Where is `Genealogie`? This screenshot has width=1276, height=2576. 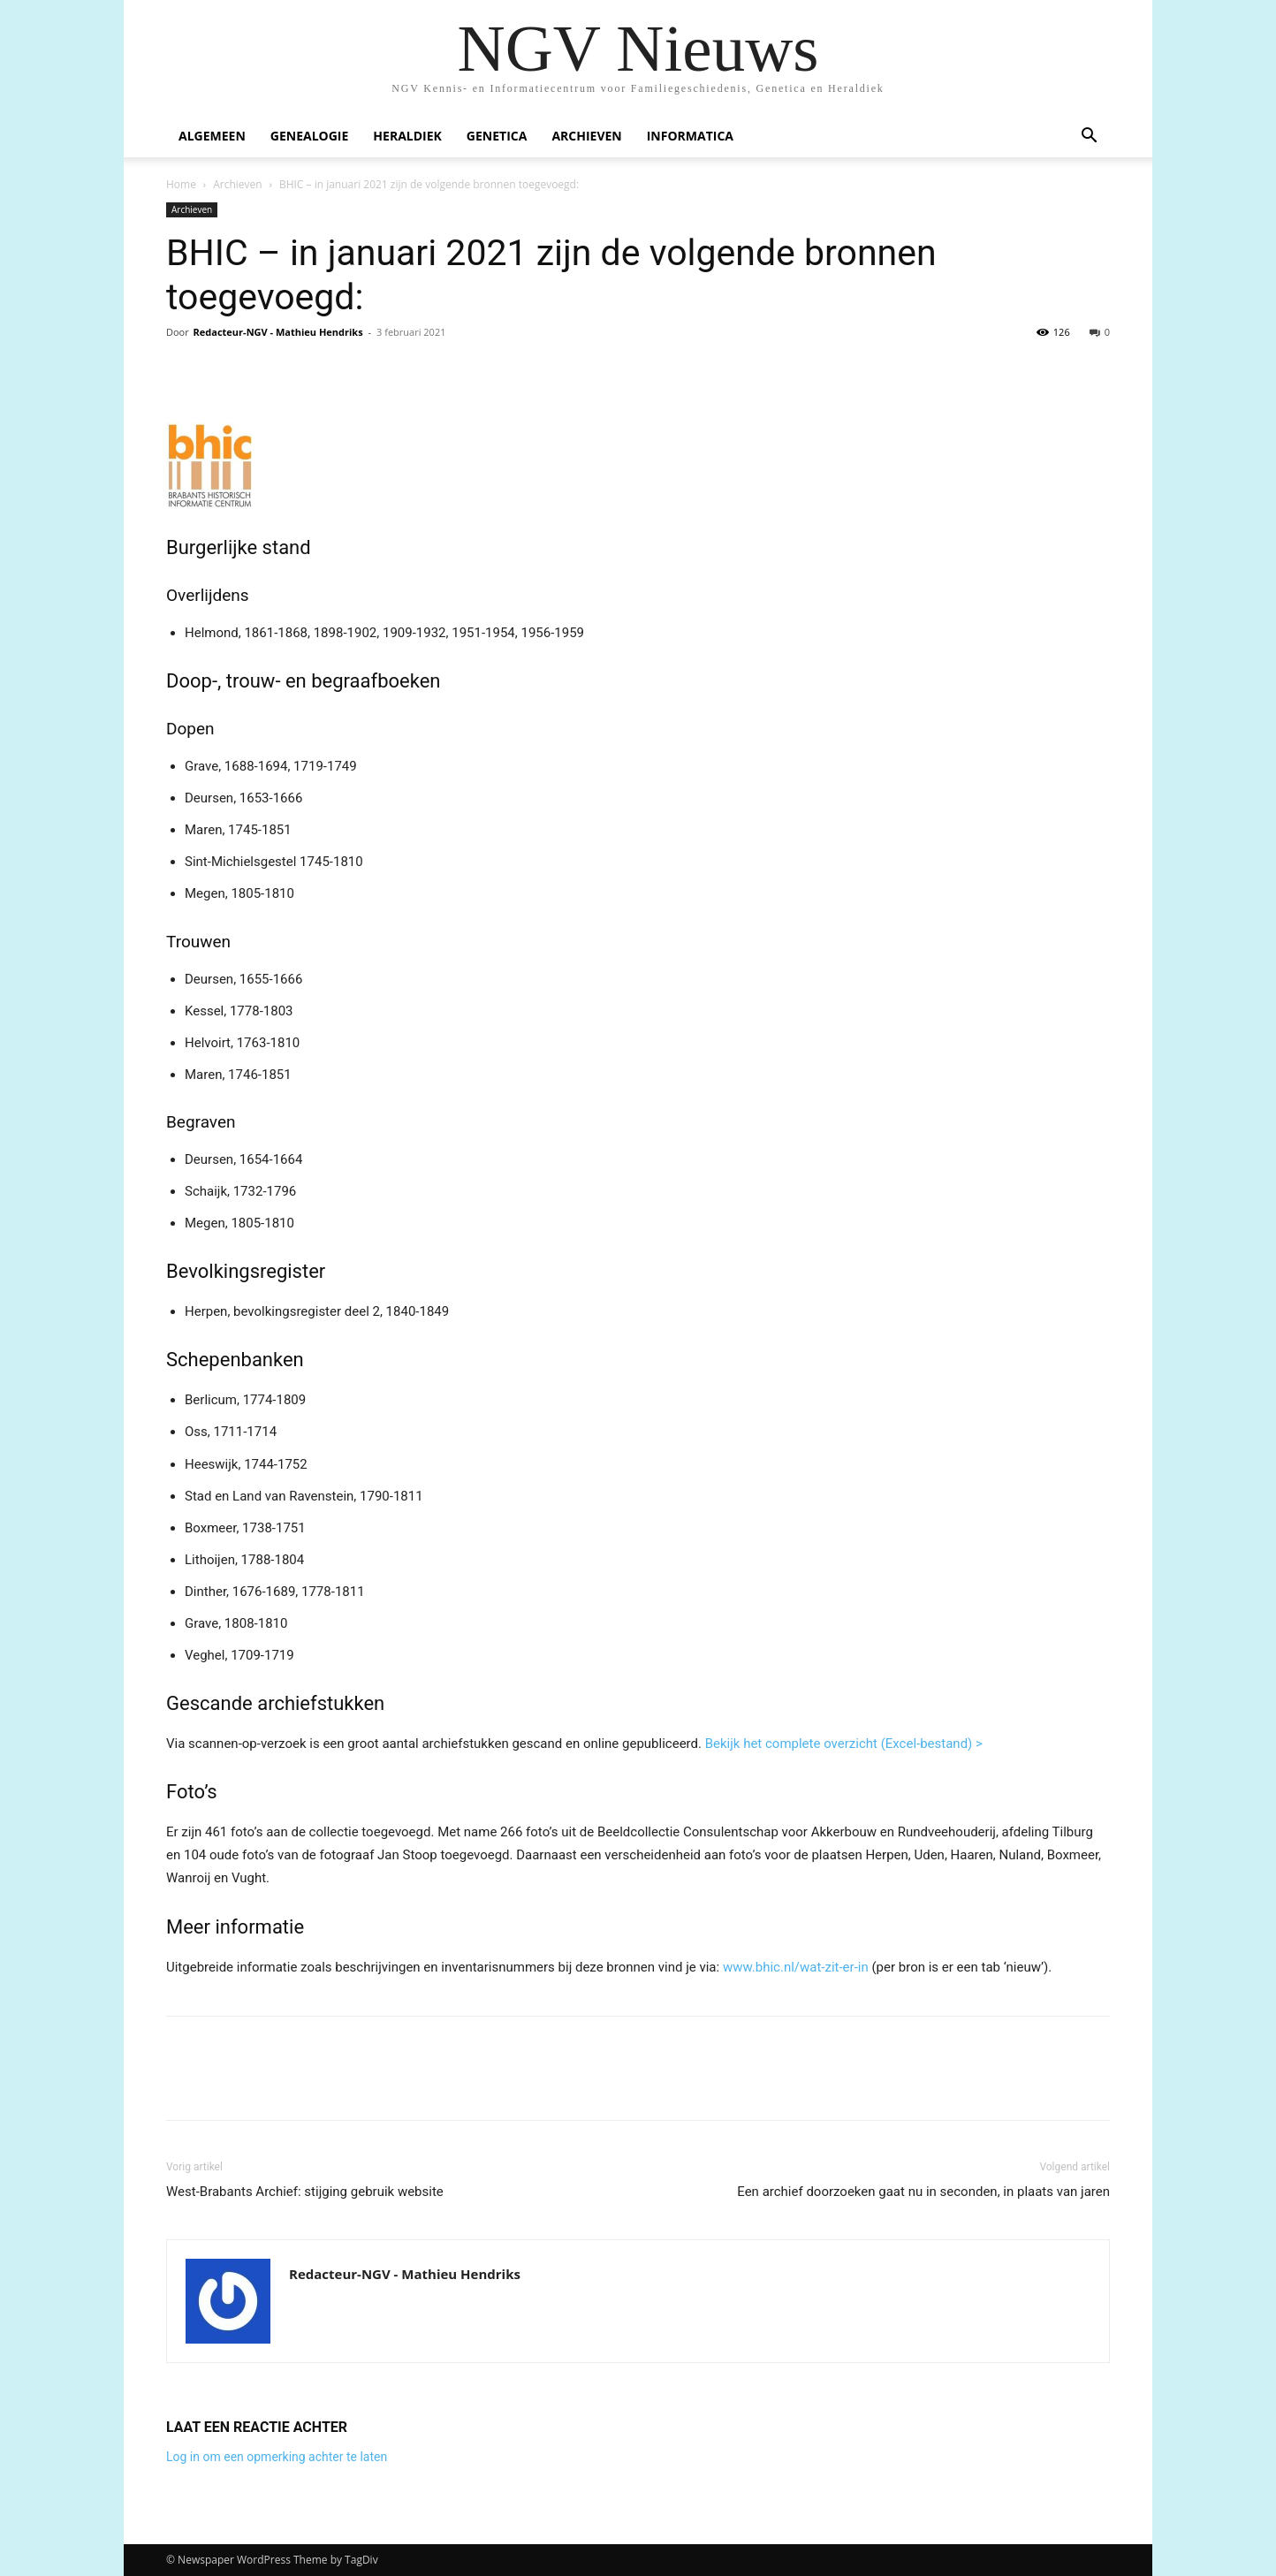 Genealogie is located at coordinates (309, 135).